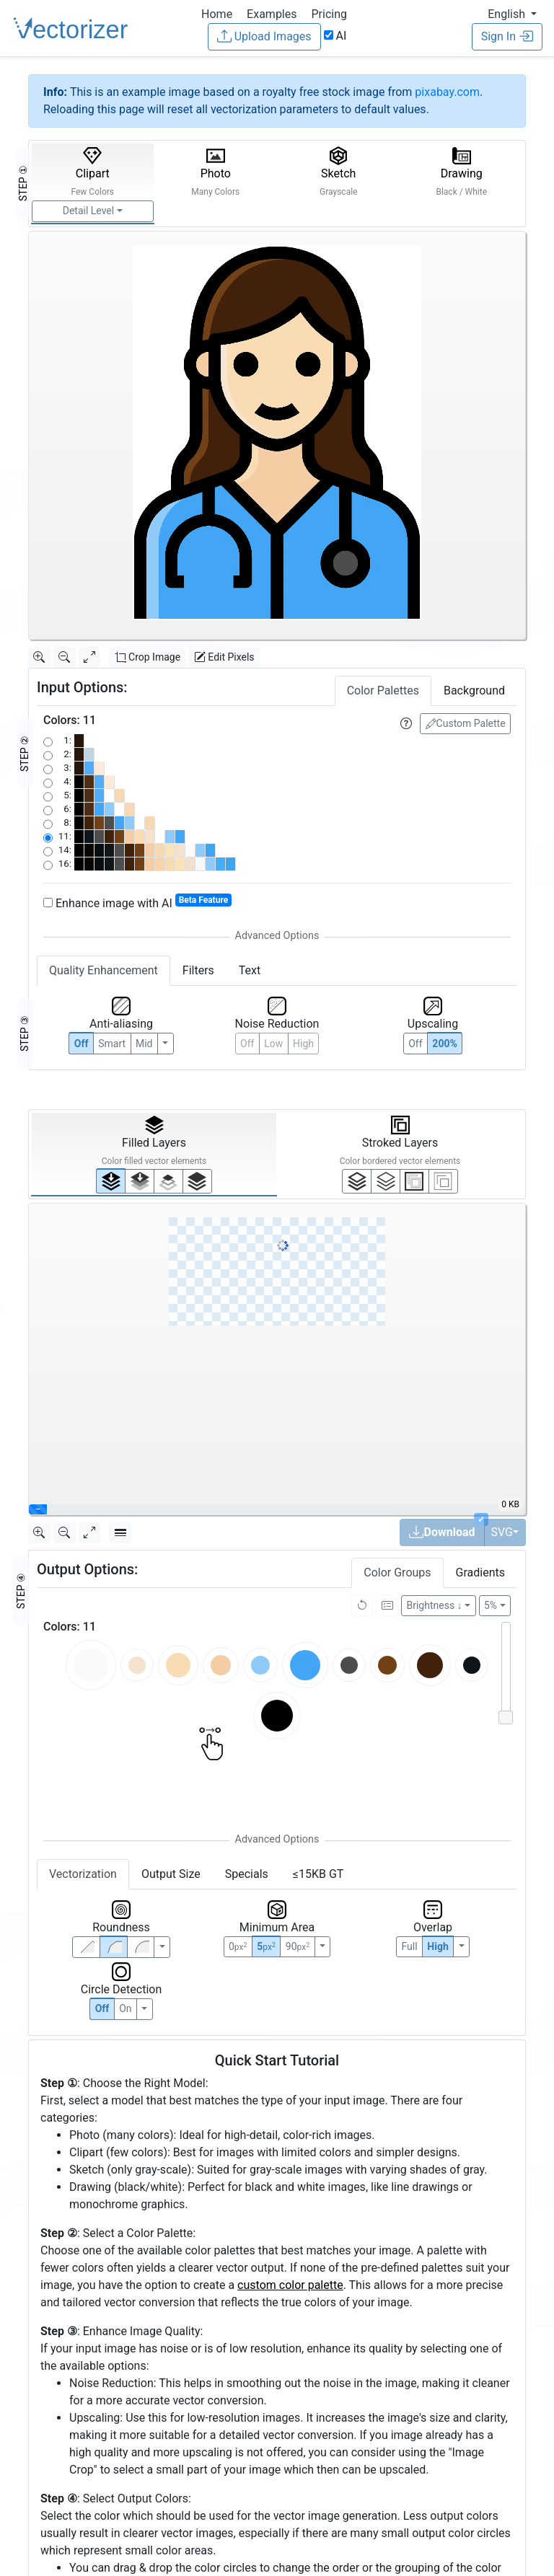 Image resolution: width=554 pixels, height=2576 pixels. I want to click on Examples, so click(271, 14).